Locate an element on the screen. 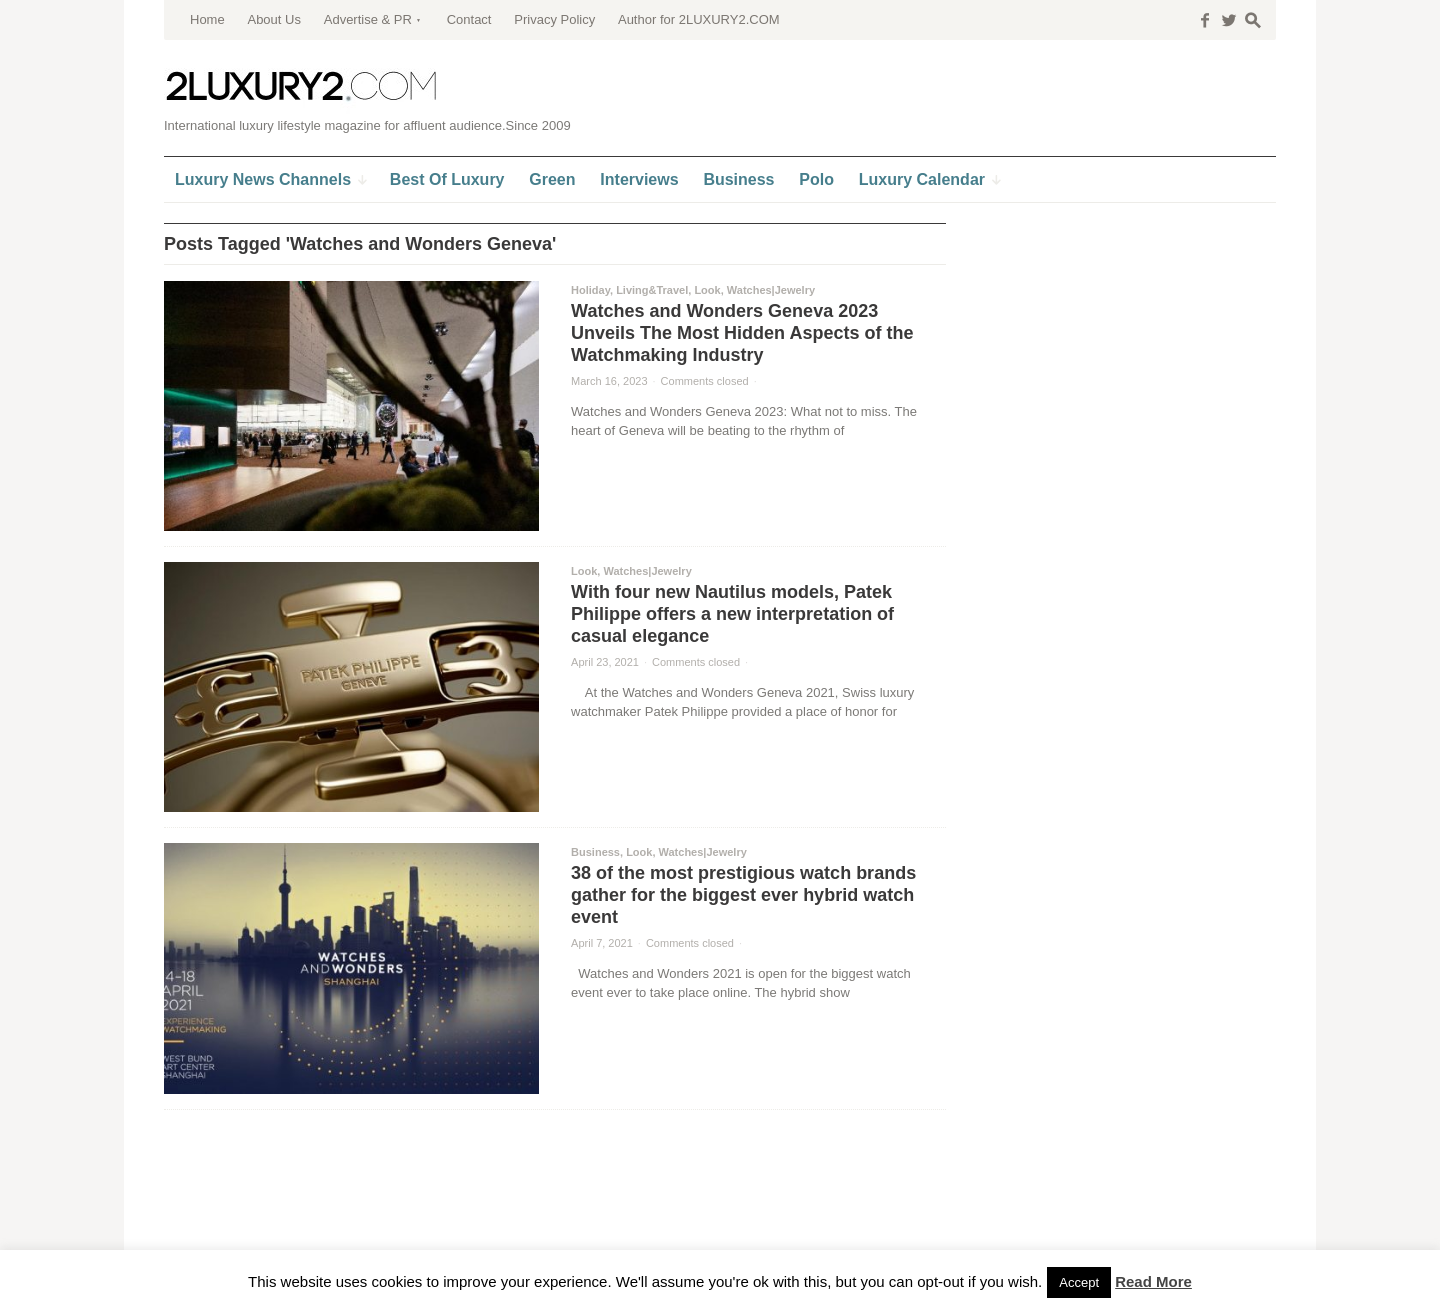 Image resolution: width=1440 pixels, height=1310 pixels. Watches|Jewelry is located at coordinates (771, 290).